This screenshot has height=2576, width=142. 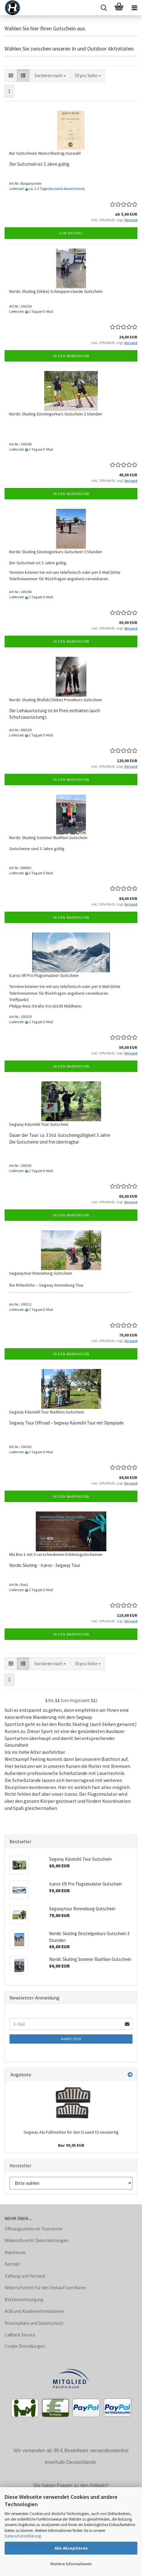 What do you see at coordinates (103, 7) in the screenshot?
I see `[searchbar toggle button]` at bounding box center [103, 7].